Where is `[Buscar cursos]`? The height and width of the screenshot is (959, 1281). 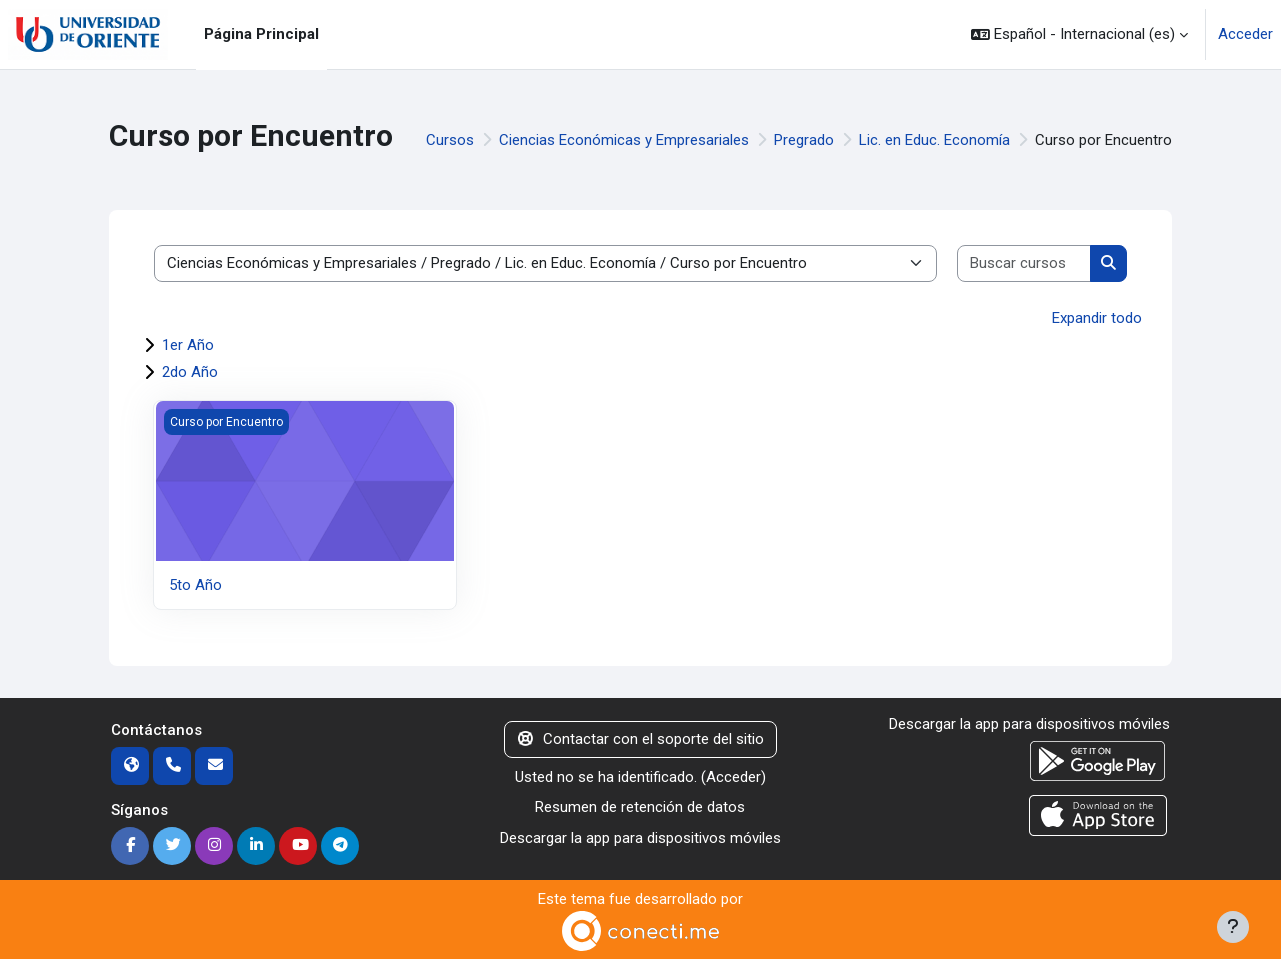
[Buscar cursos] is located at coordinates (1025, 263).